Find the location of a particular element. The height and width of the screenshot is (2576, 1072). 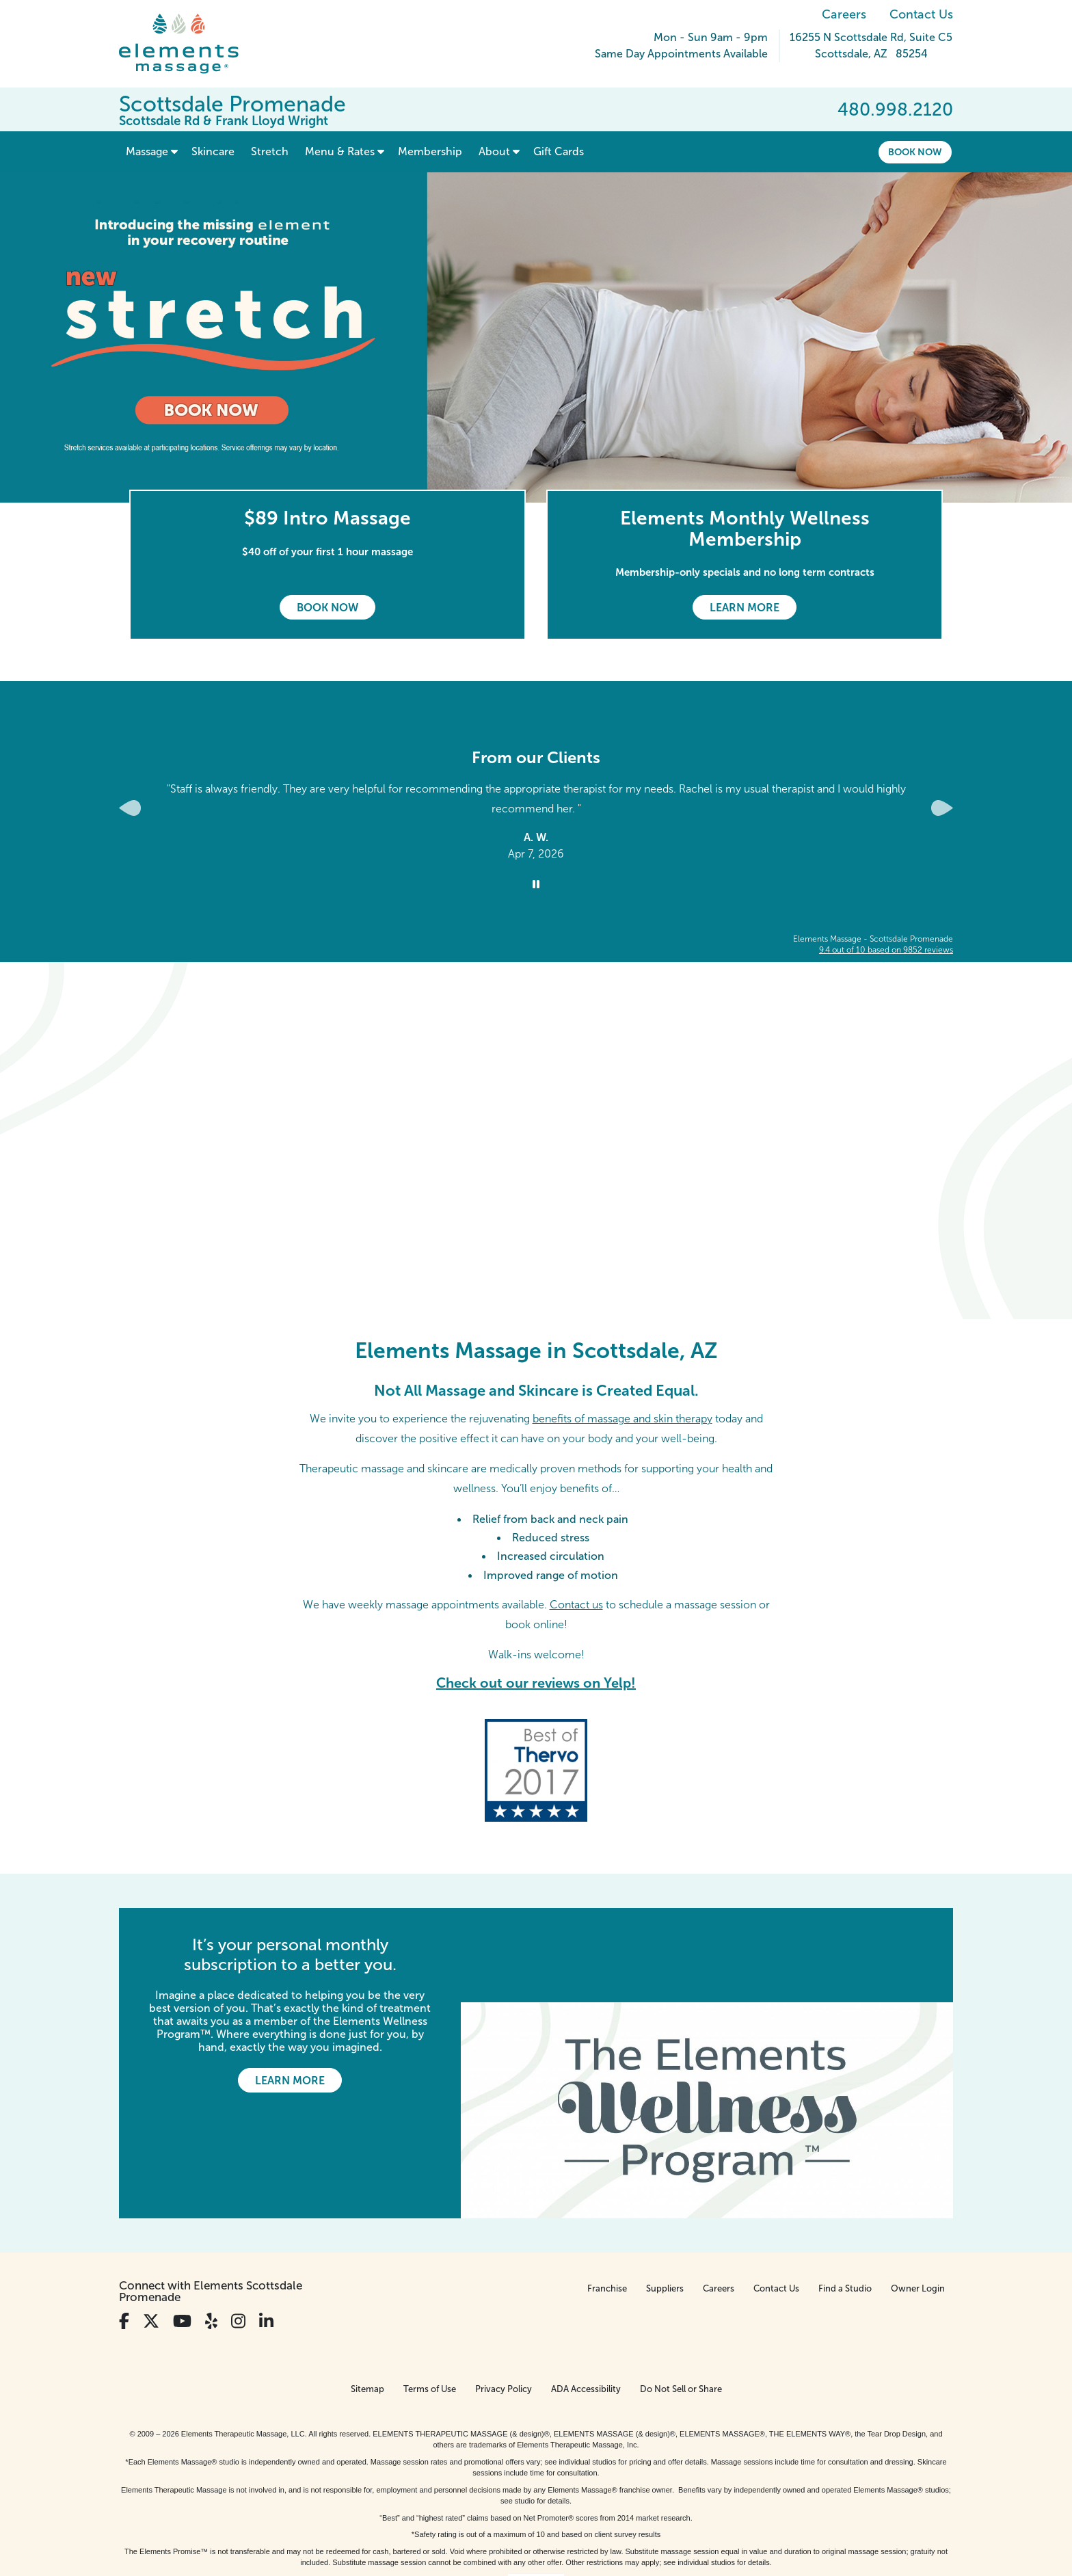

[View Our Facebook Profile] is located at coordinates (124, 2226).